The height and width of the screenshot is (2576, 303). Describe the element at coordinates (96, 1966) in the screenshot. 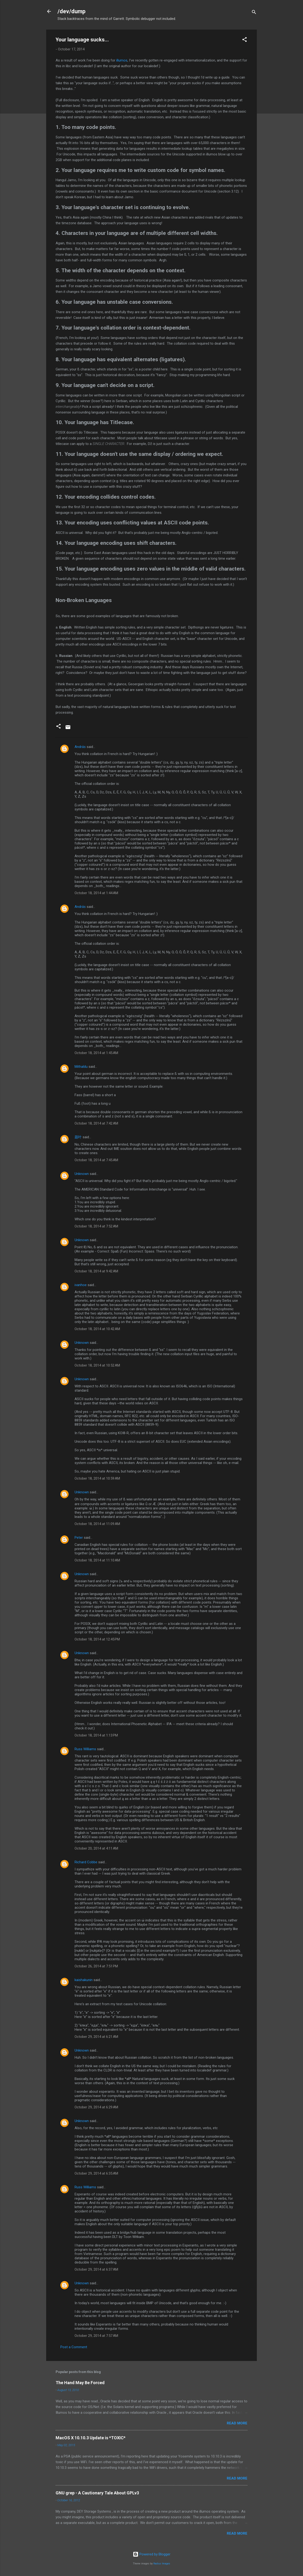

I see `October 26, 2014 at 7:51 PM` at that location.